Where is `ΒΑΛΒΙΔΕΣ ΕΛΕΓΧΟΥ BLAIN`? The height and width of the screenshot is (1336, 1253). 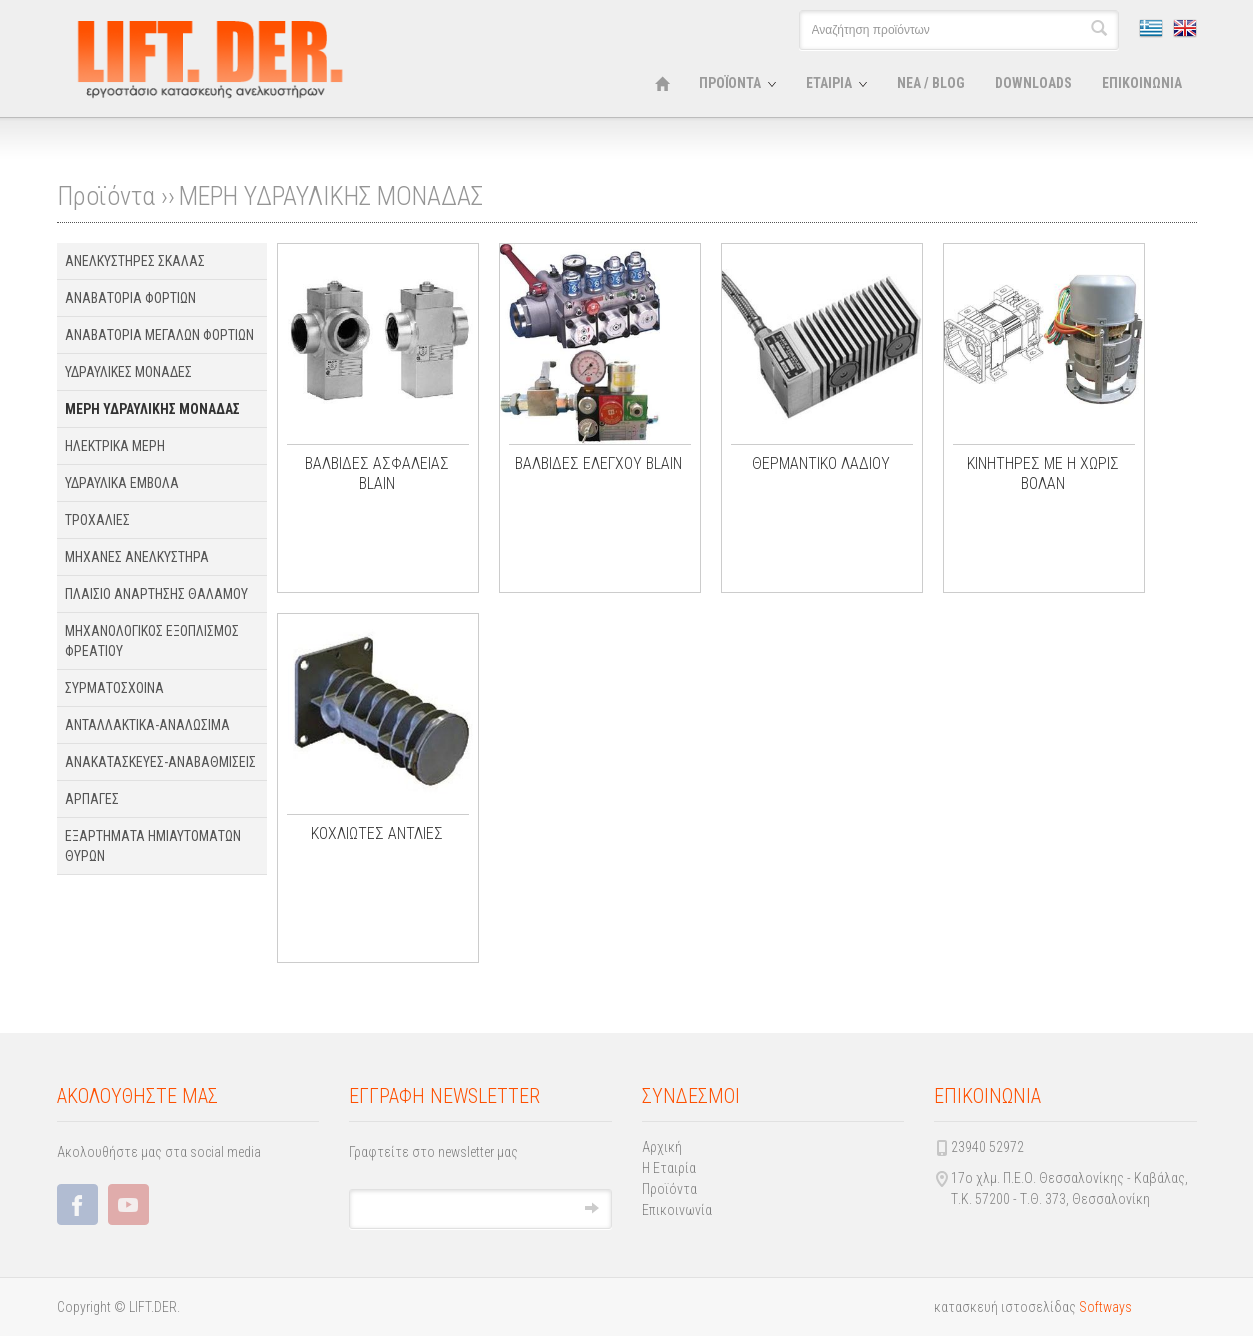
ΒΑΛΒΙΔΕΣ ΕΛΕΓΧΟΥ BLAIN is located at coordinates (598, 463).